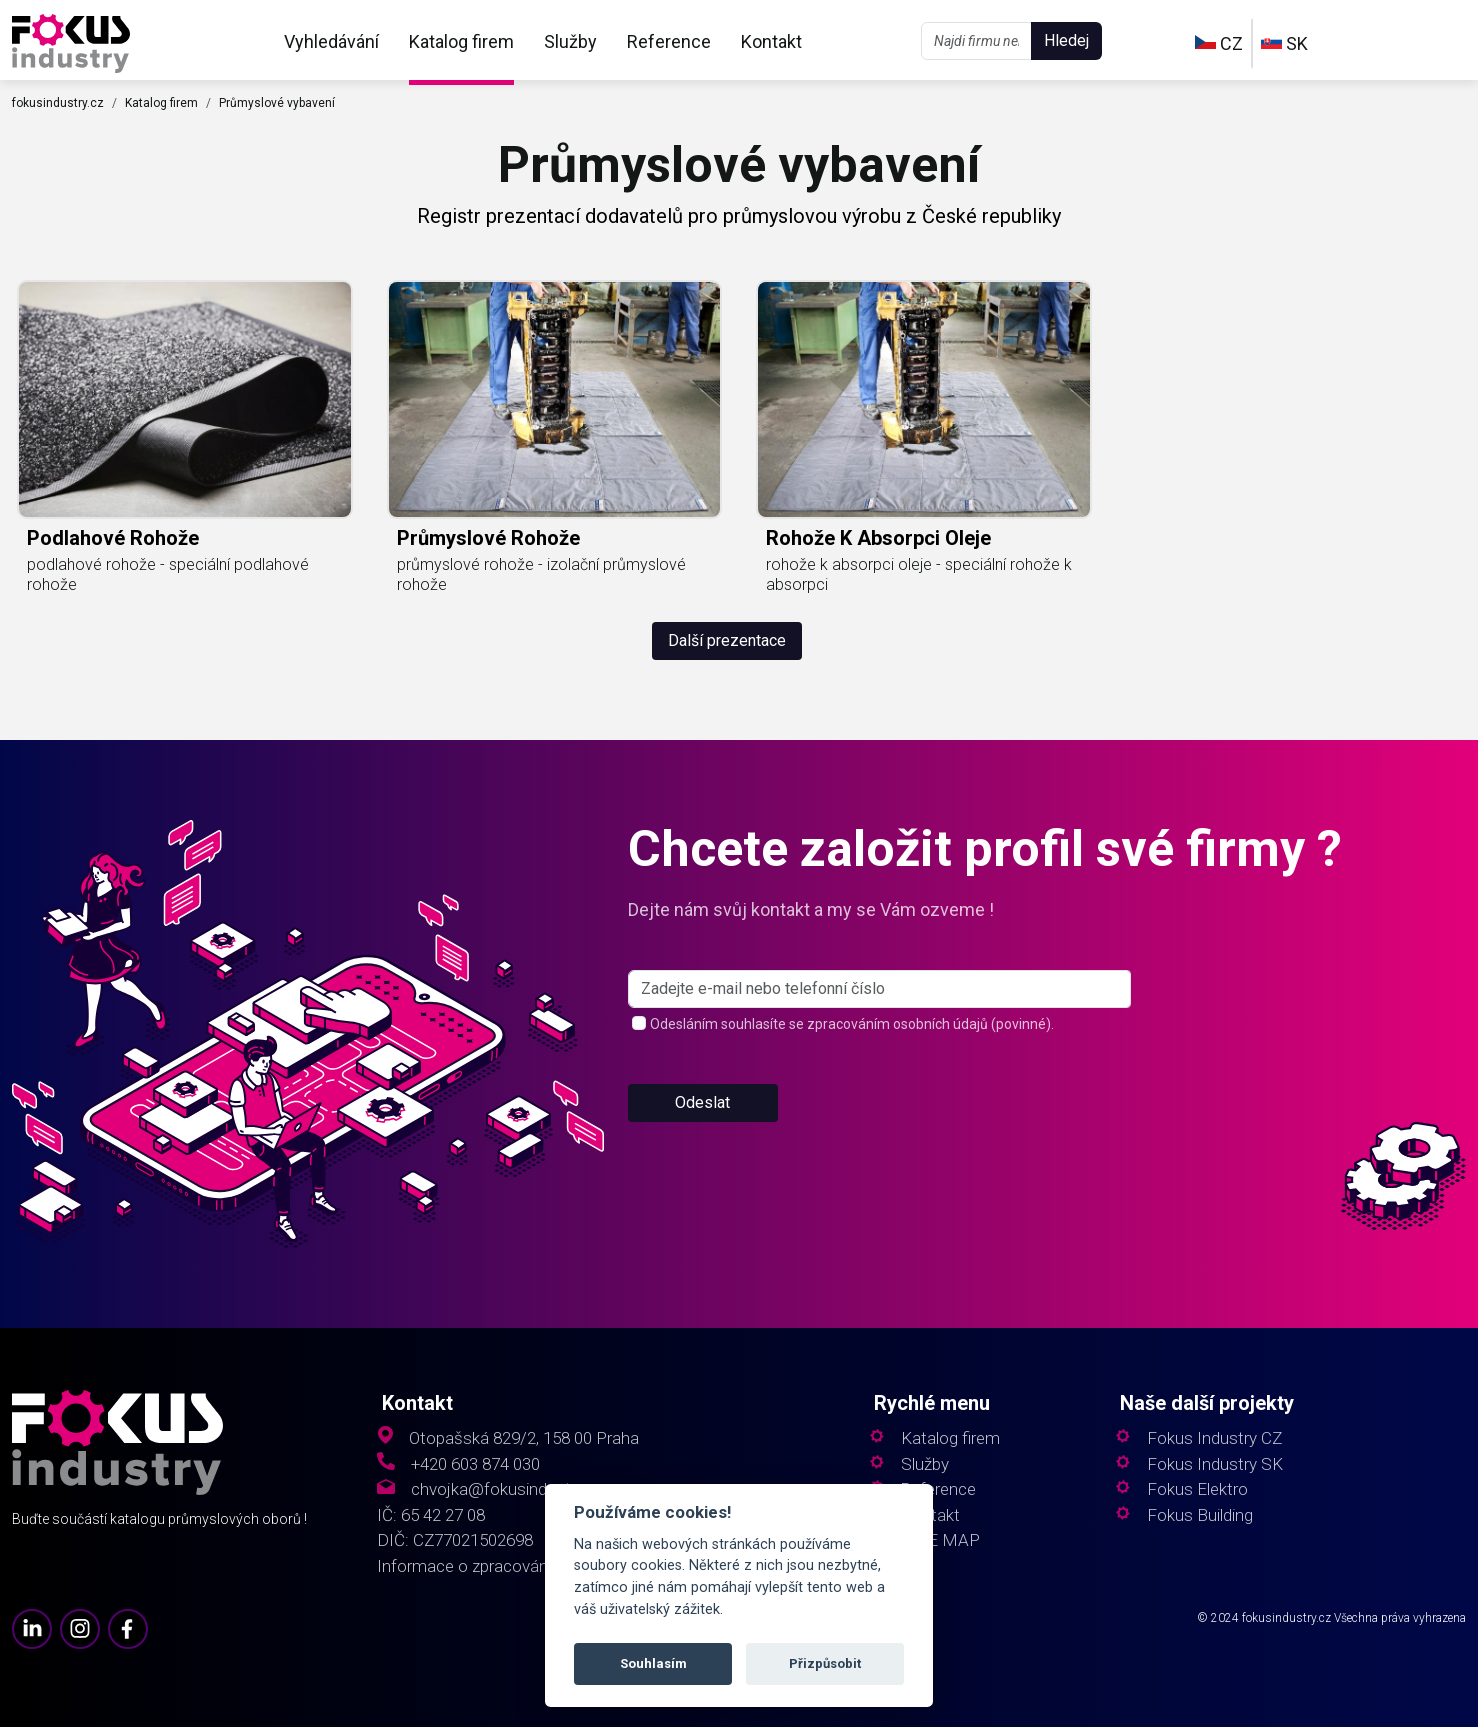 This screenshot has height=1727, width=1478. Describe the element at coordinates (58, 103) in the screenshot. I see `fokusindustry.cz` at that location.